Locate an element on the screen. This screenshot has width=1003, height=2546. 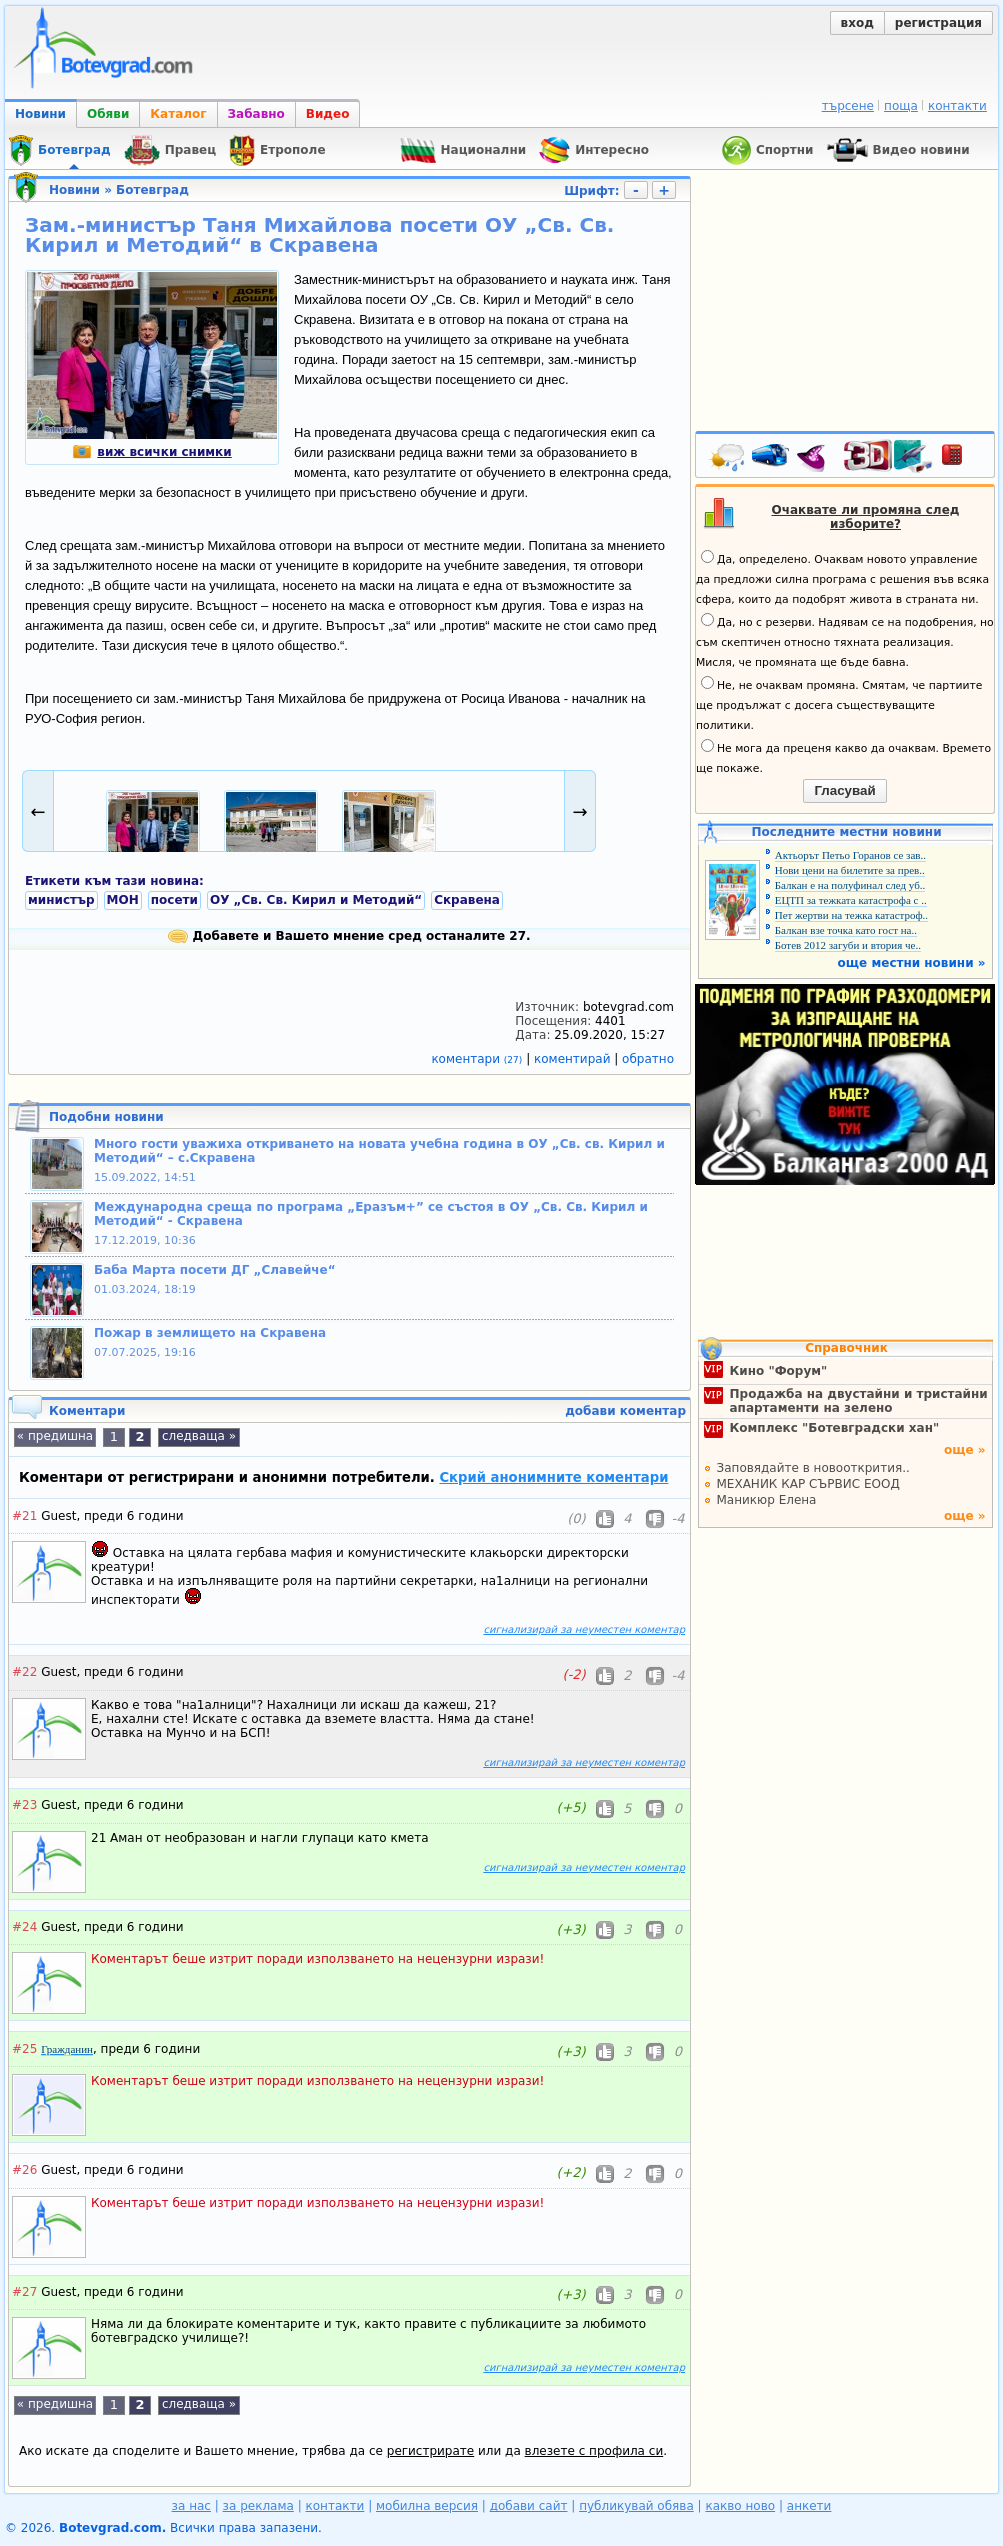
#21 is located at coordinates (24, 1516).